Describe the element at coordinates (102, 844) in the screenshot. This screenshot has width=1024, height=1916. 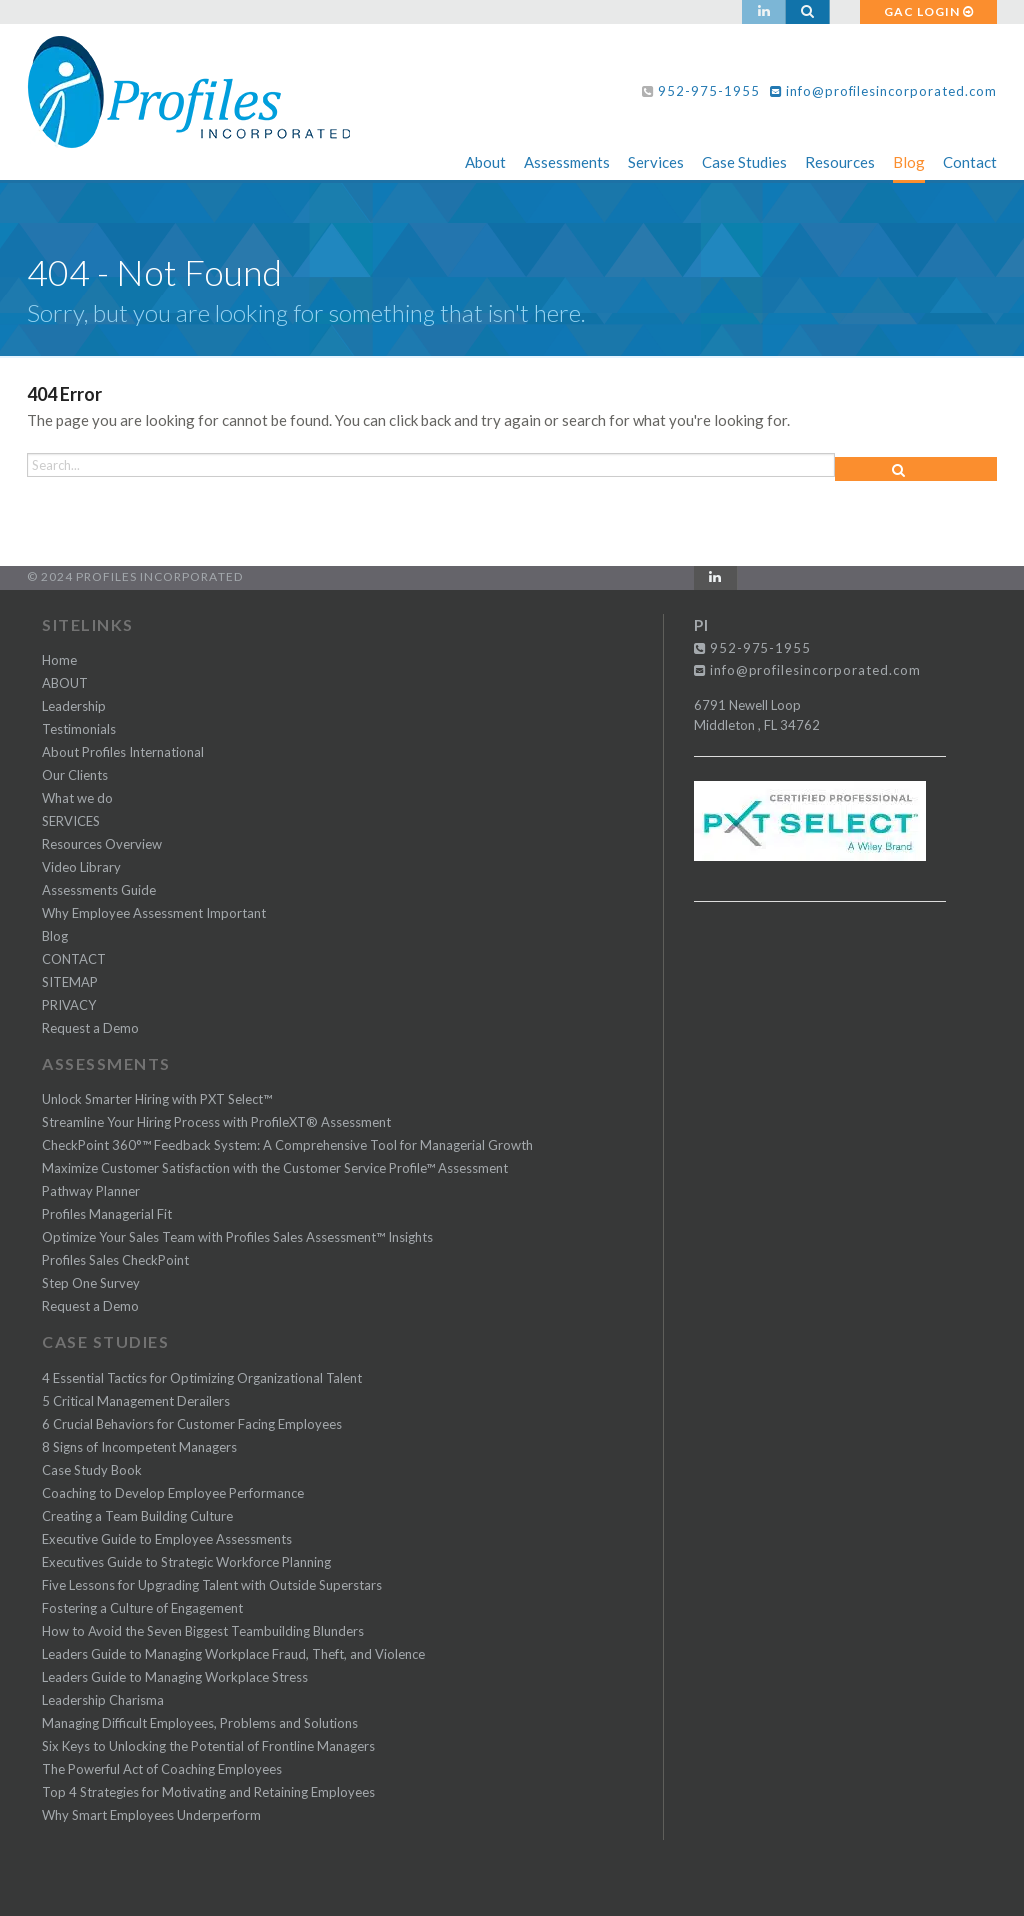
I see `Resources Overview` at that location.